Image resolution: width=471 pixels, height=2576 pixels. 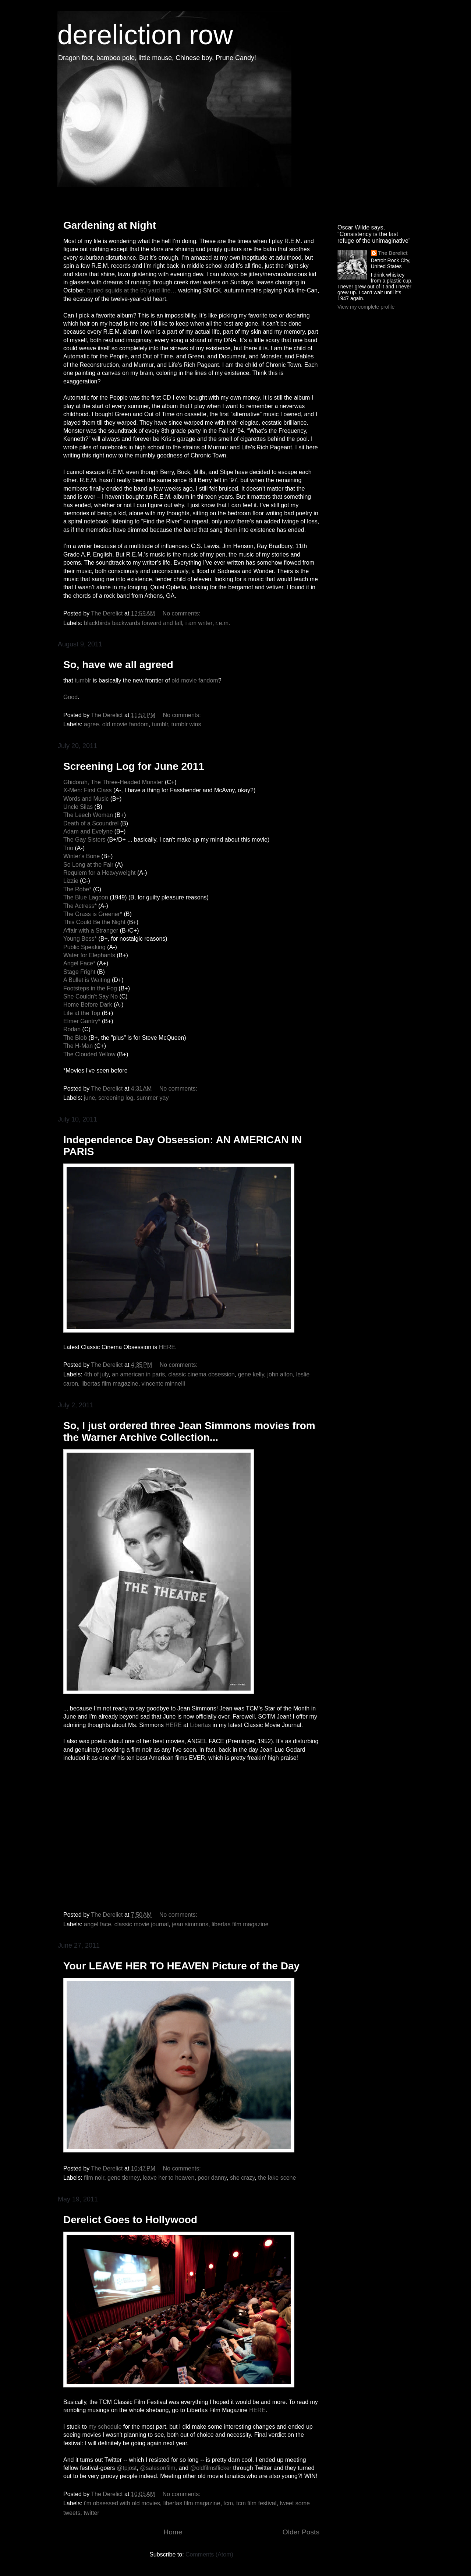 What do you see at coordinates (133, 623) in the screenshot?
I see `blackbirds backwards forward and fall` at bounding box center [133, 623].